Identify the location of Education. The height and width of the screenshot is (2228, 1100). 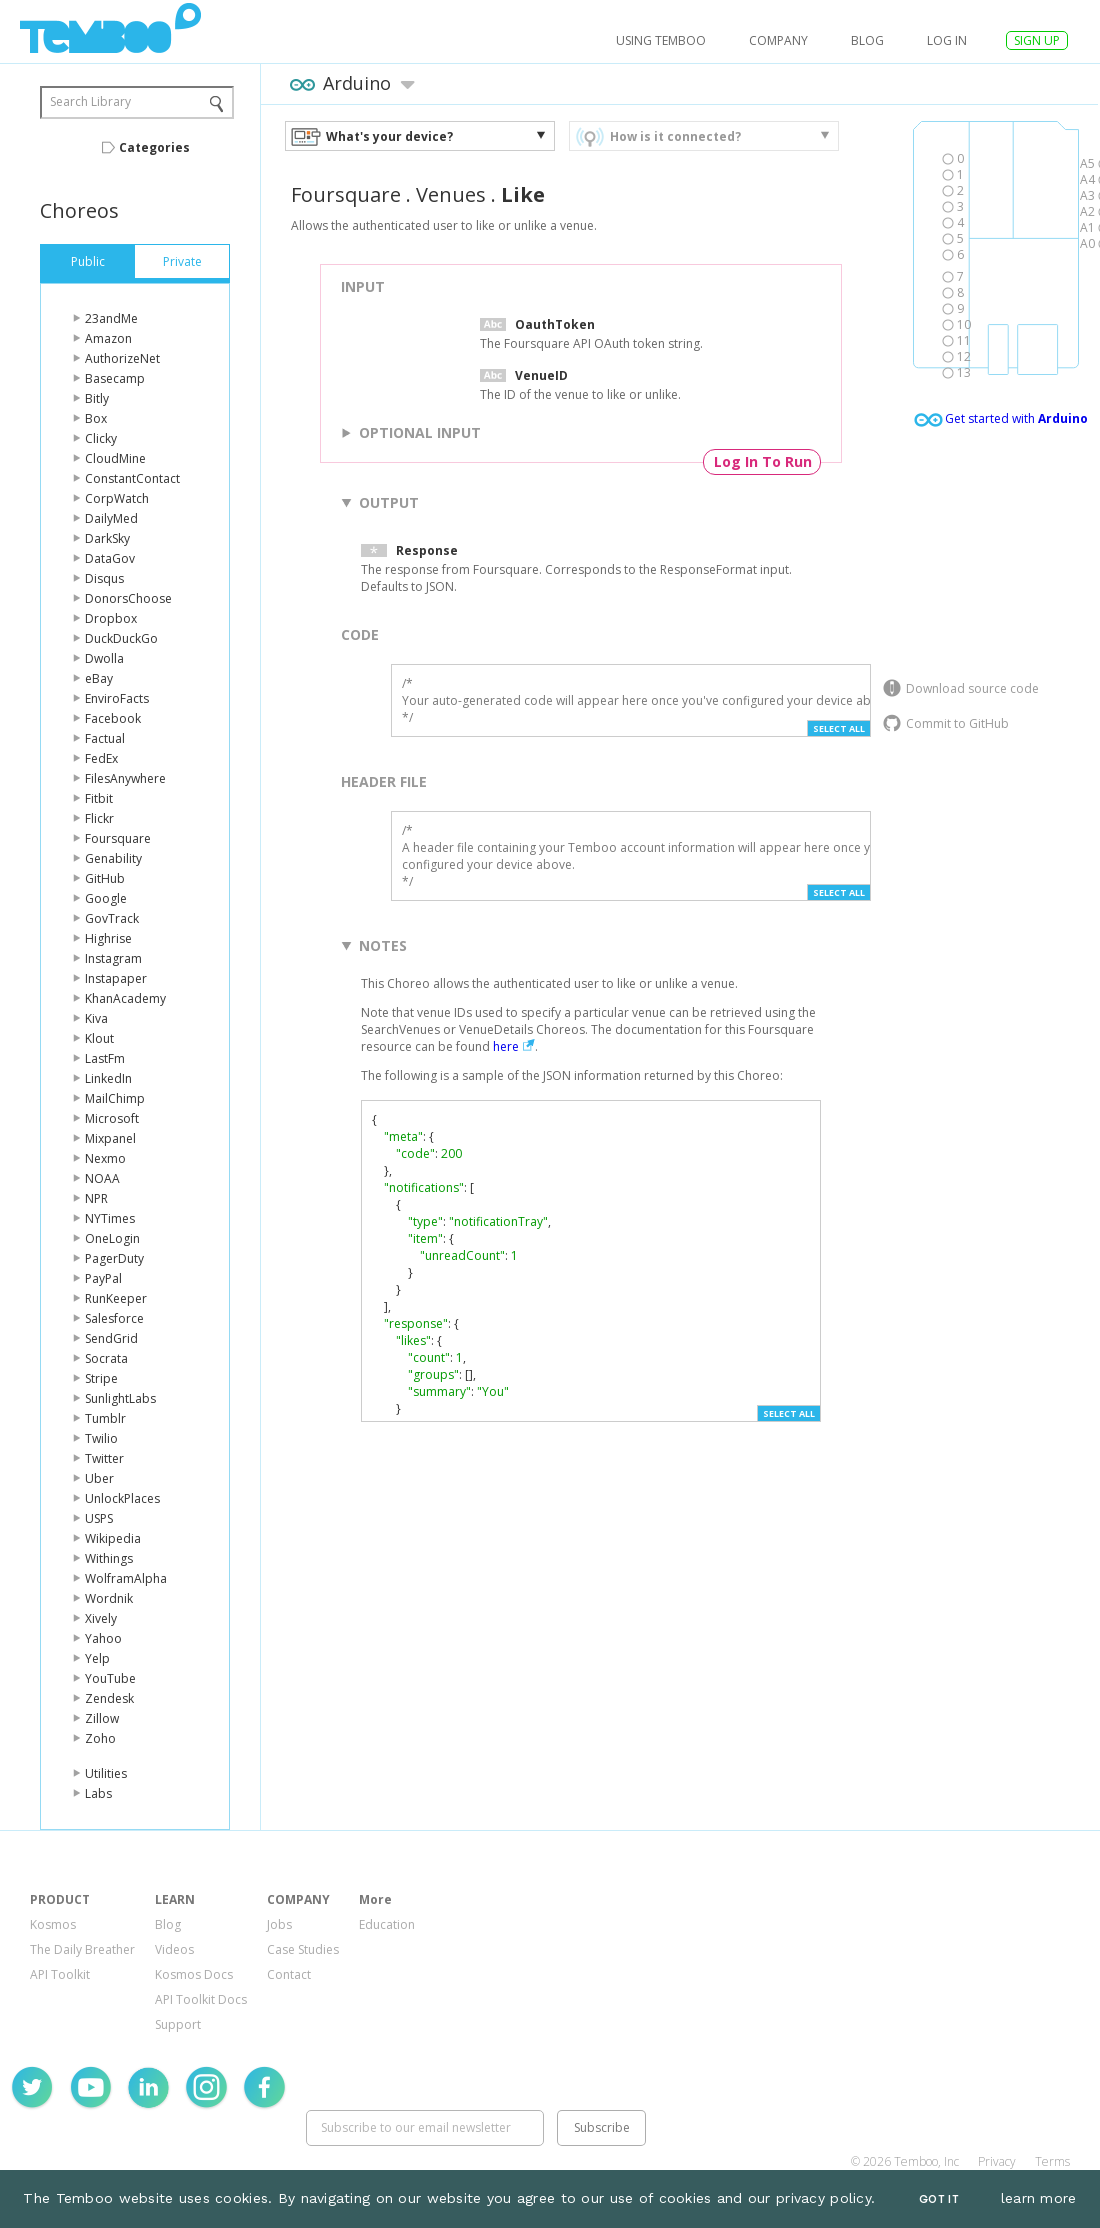
(387, 1924).